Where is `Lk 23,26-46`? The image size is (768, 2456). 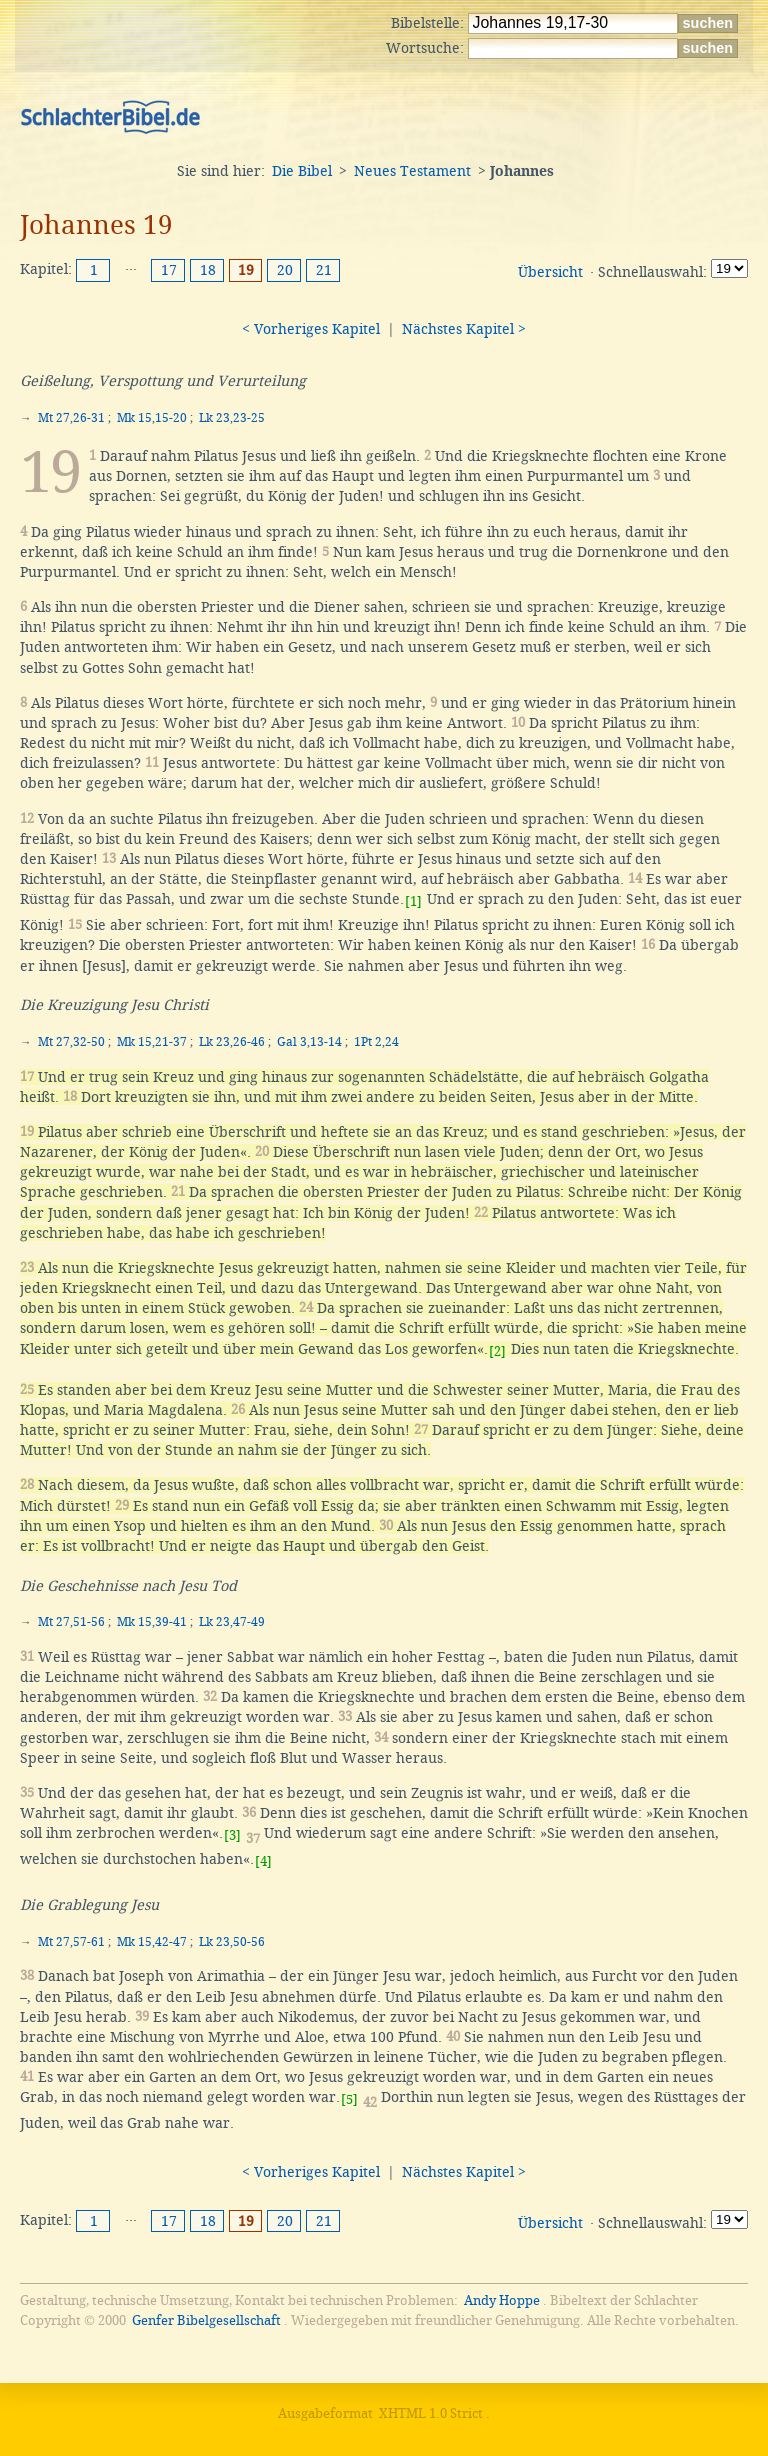 Lk 23,26-46 is located at coordinates (232, 1042).